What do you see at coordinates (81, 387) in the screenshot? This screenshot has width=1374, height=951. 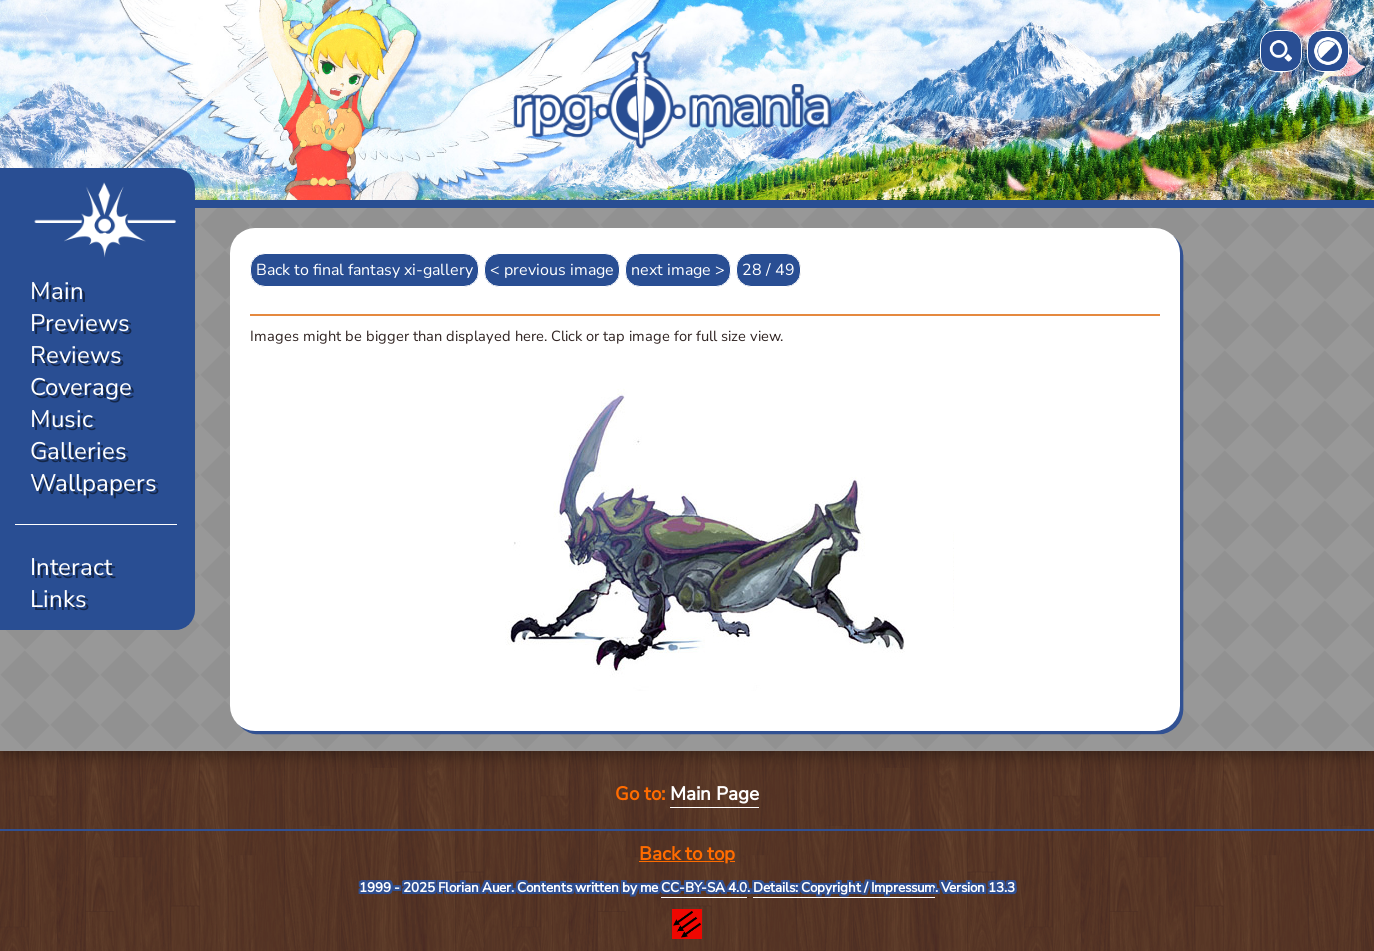 I see `Coverage` at bounding box center [81, 387].